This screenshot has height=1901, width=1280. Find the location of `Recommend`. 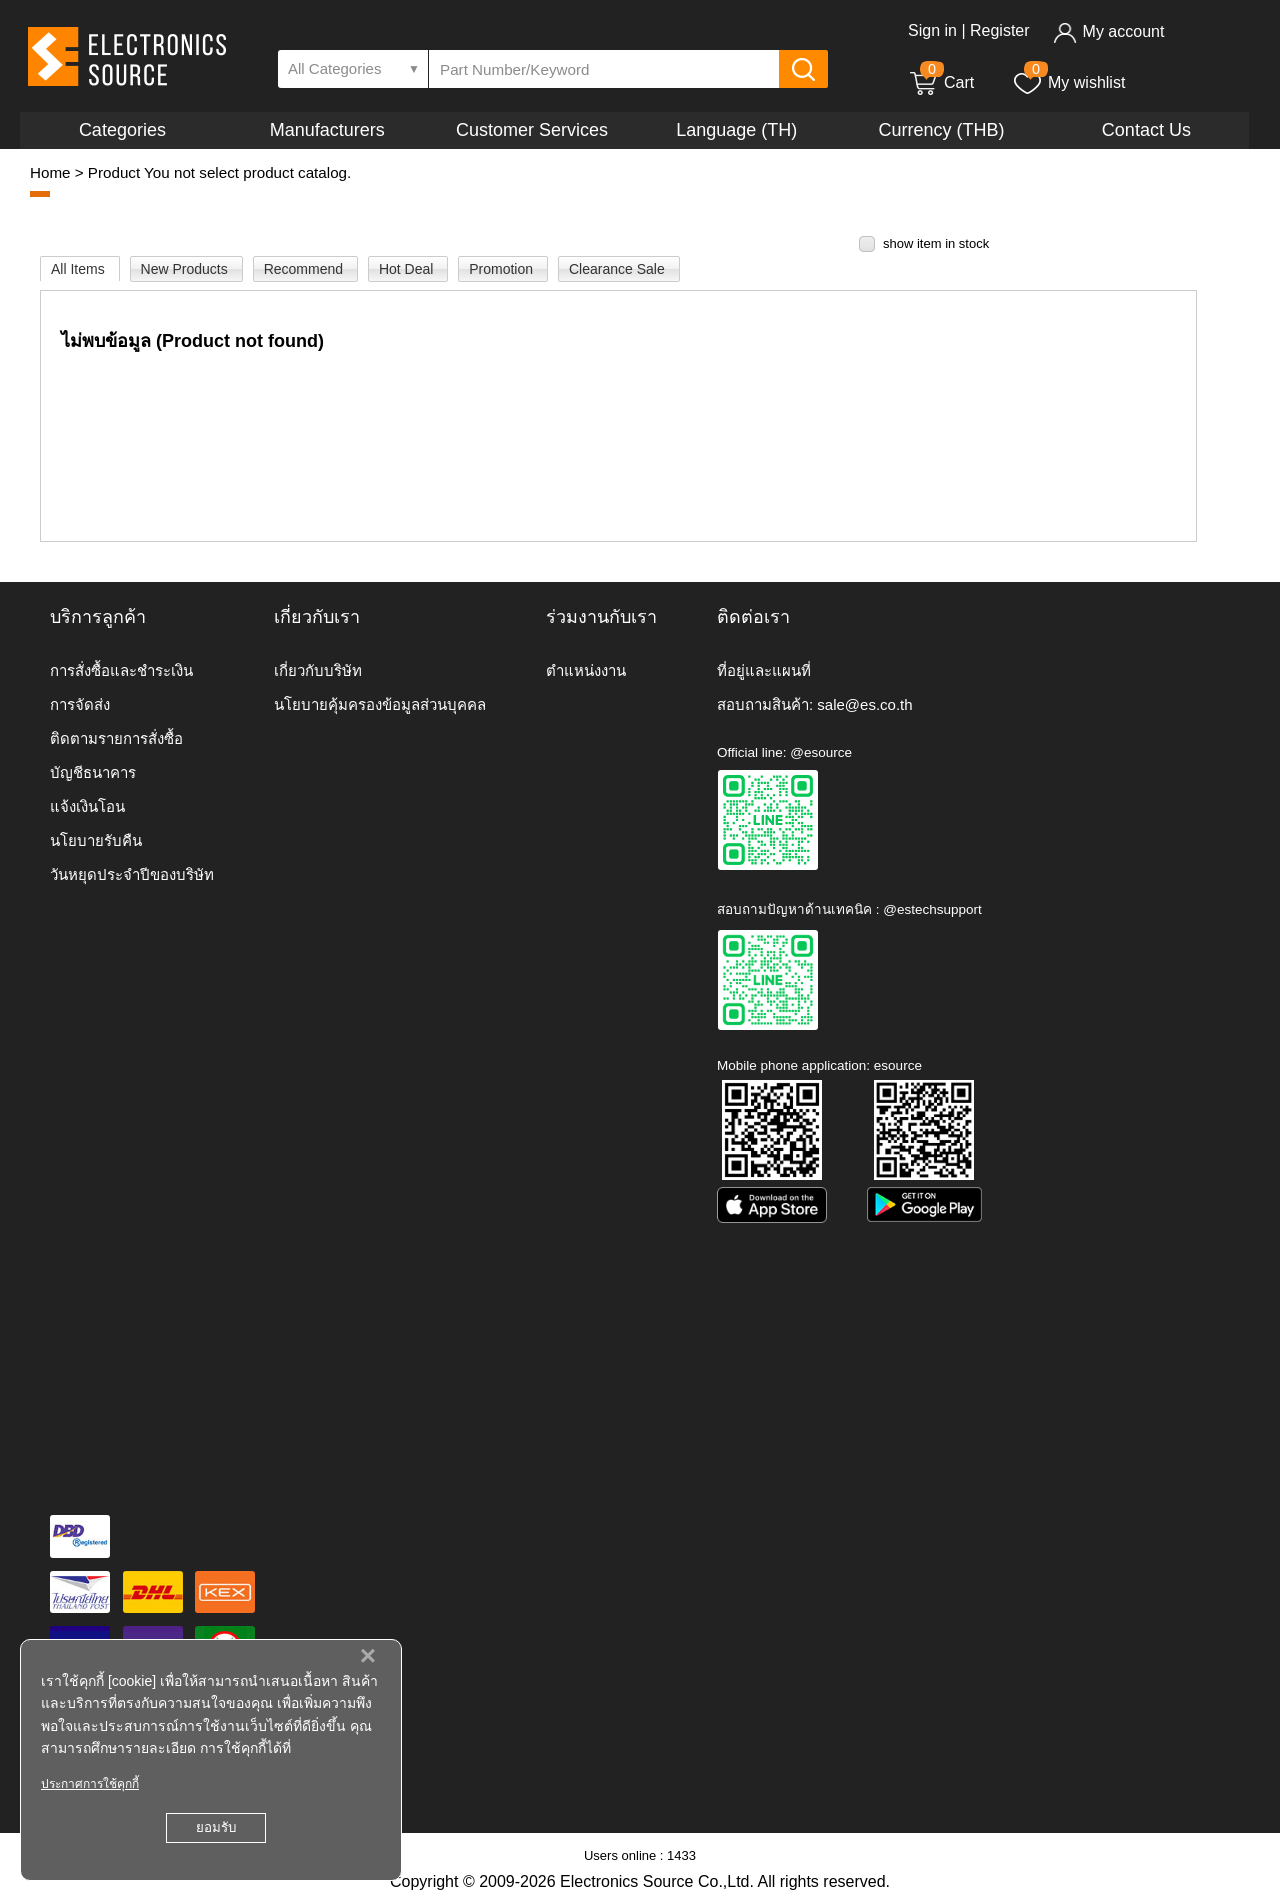

Recommend is located at coordinates (305, 269).